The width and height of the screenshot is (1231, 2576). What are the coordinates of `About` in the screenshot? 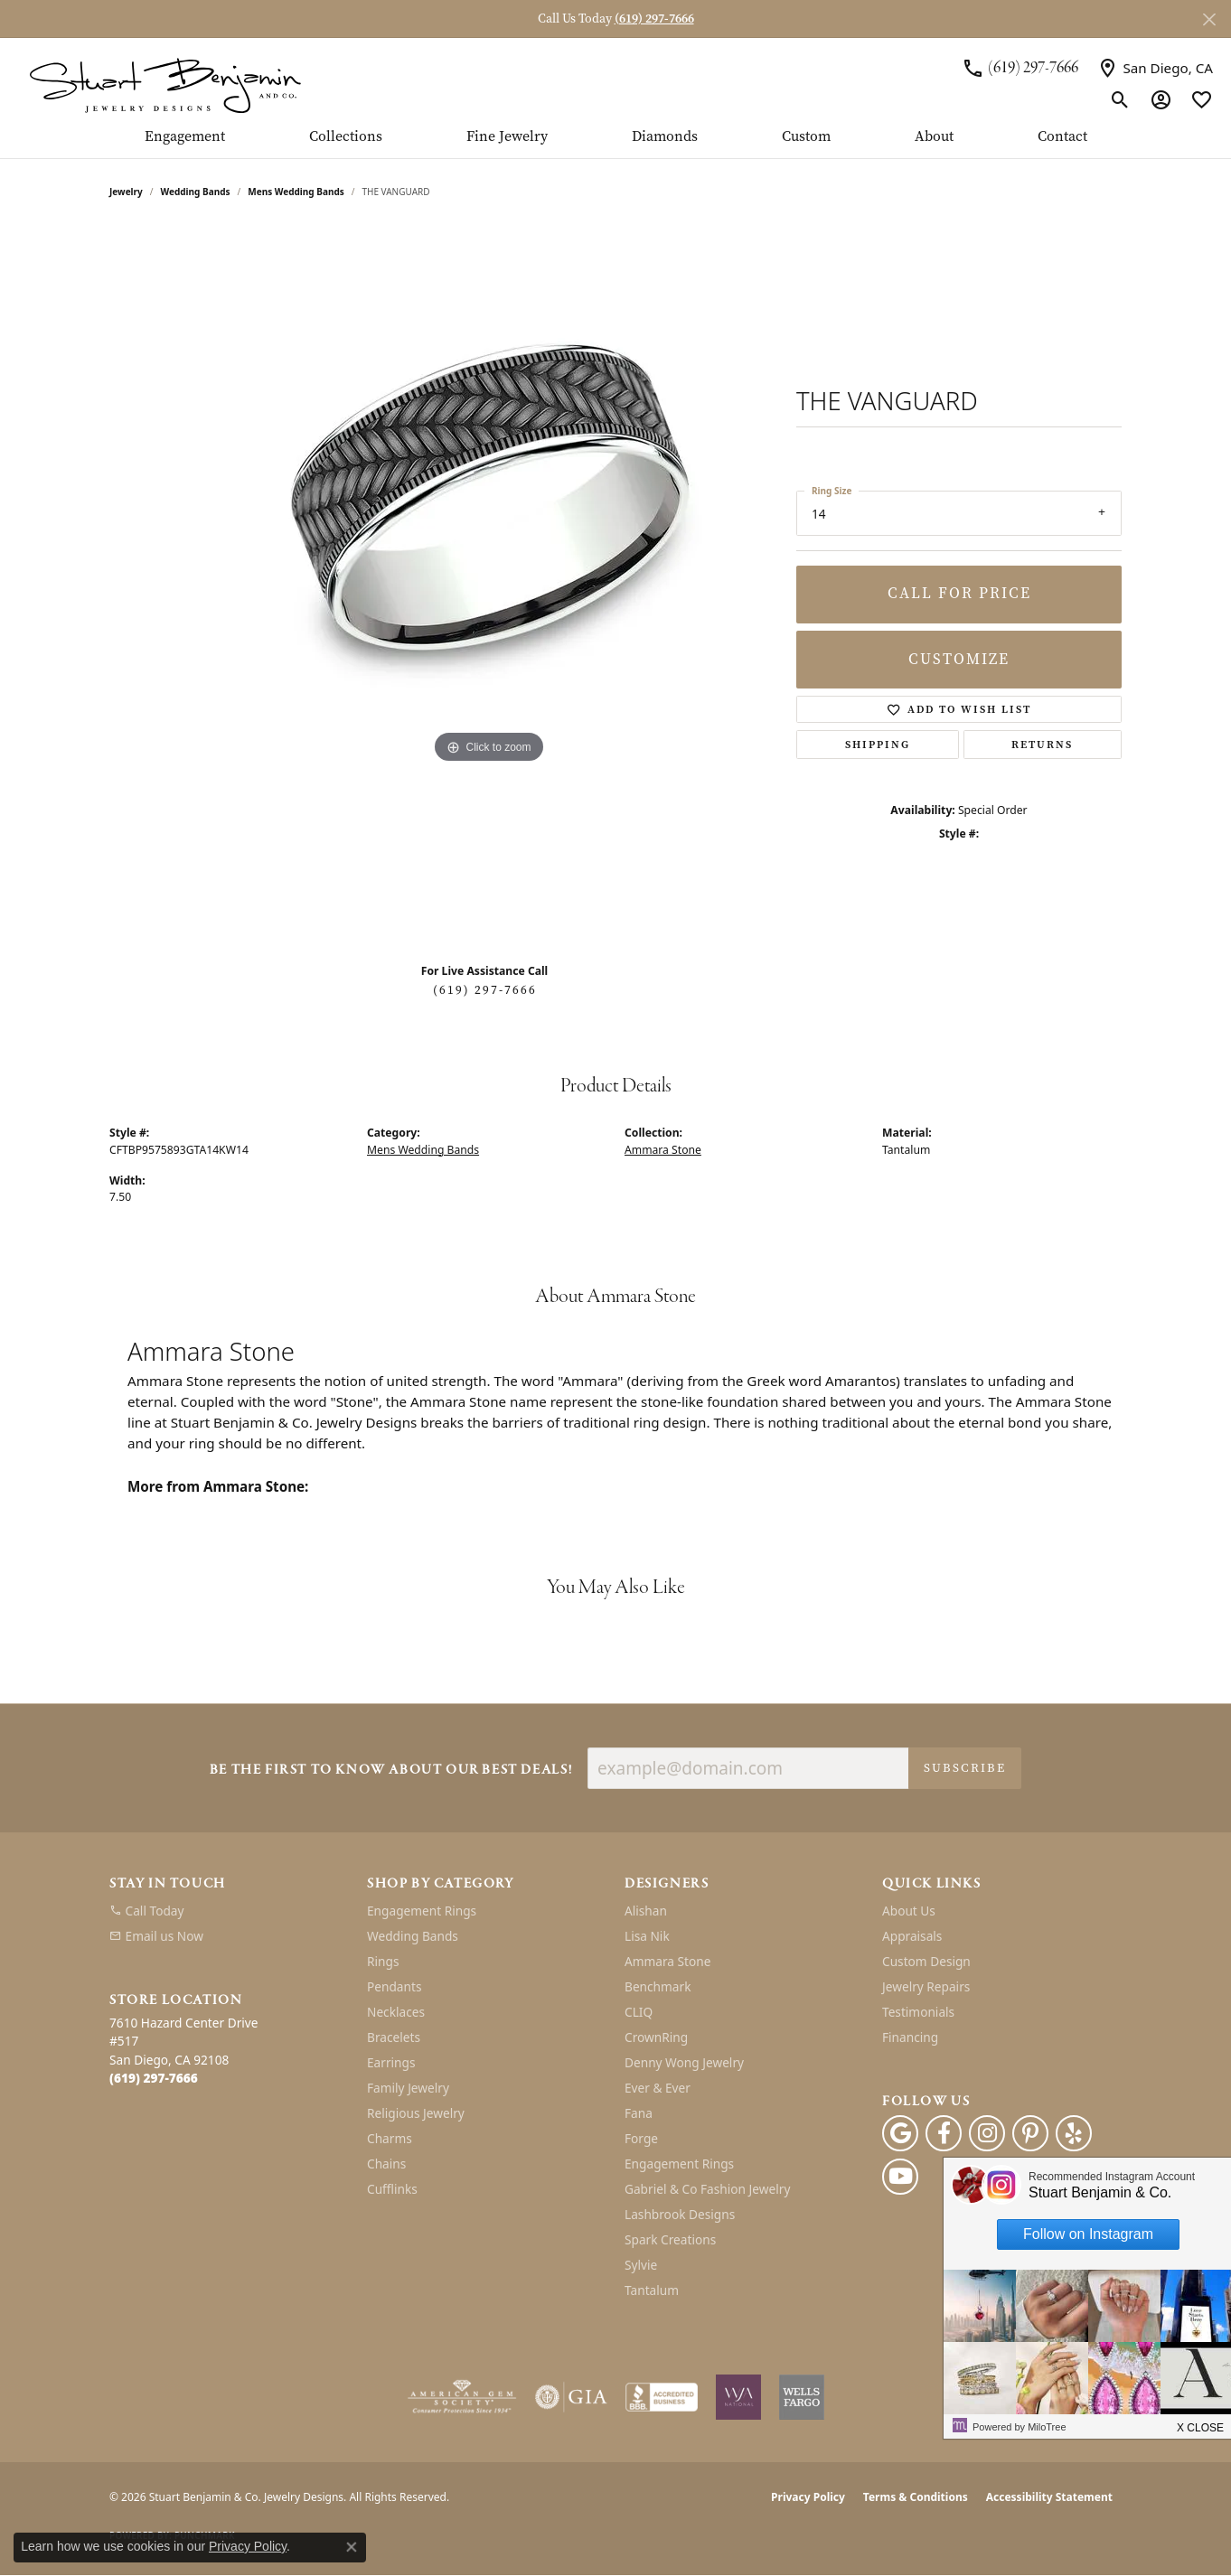 It's located at (934, 137).